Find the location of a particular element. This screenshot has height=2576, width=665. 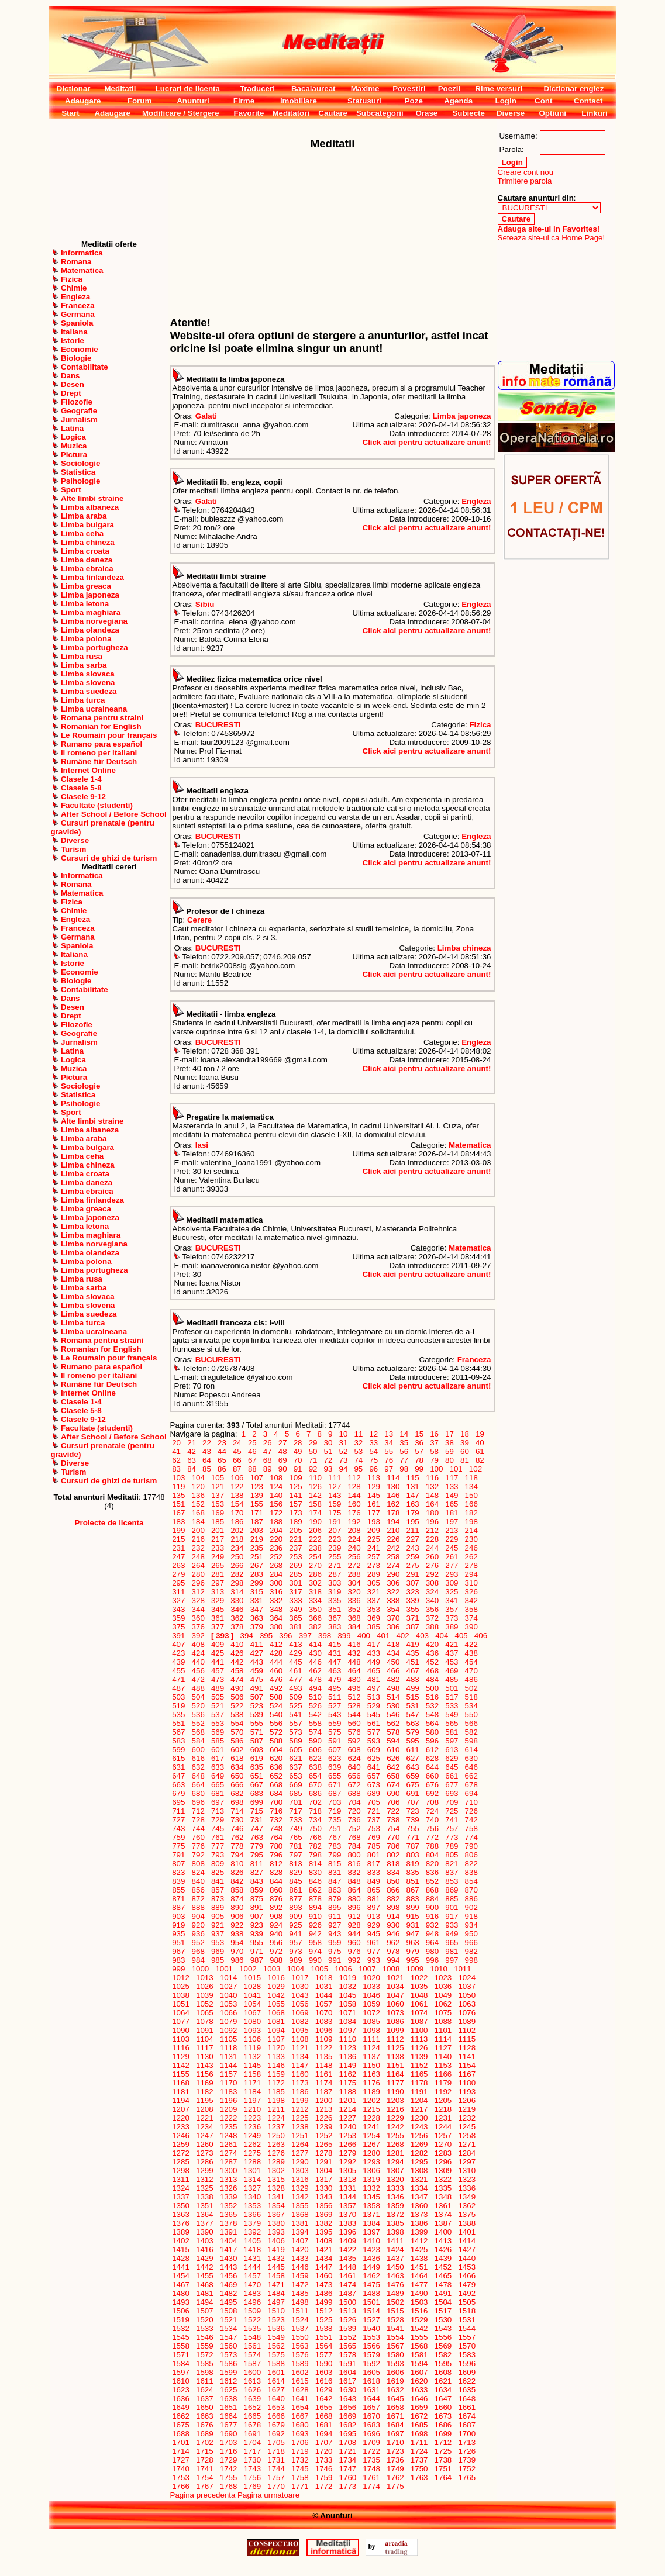

541 is located at coordinates (296, 1714).